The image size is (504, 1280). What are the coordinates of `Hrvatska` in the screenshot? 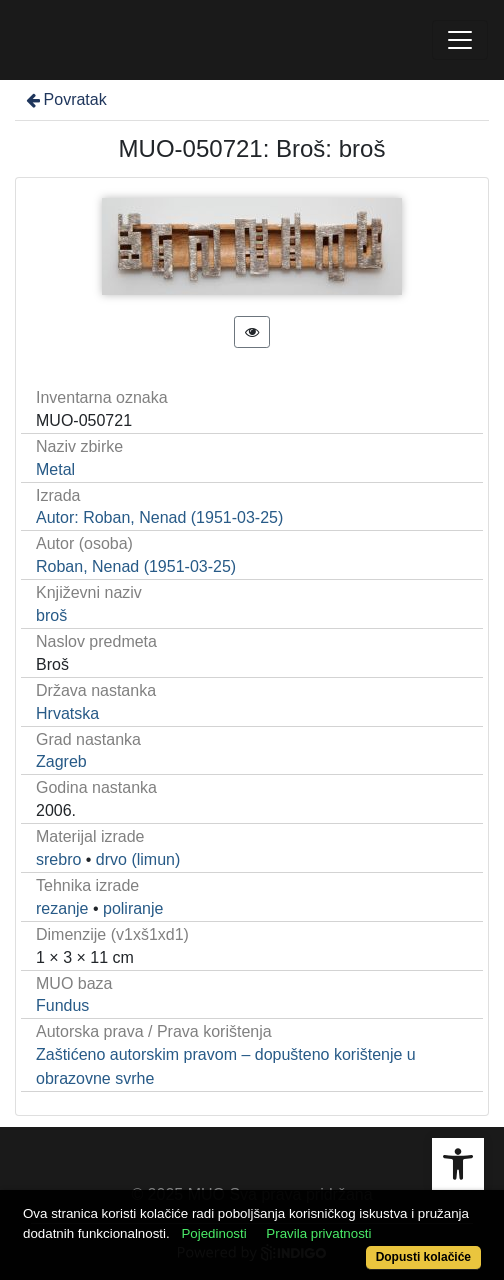 It's located at (67, 713).